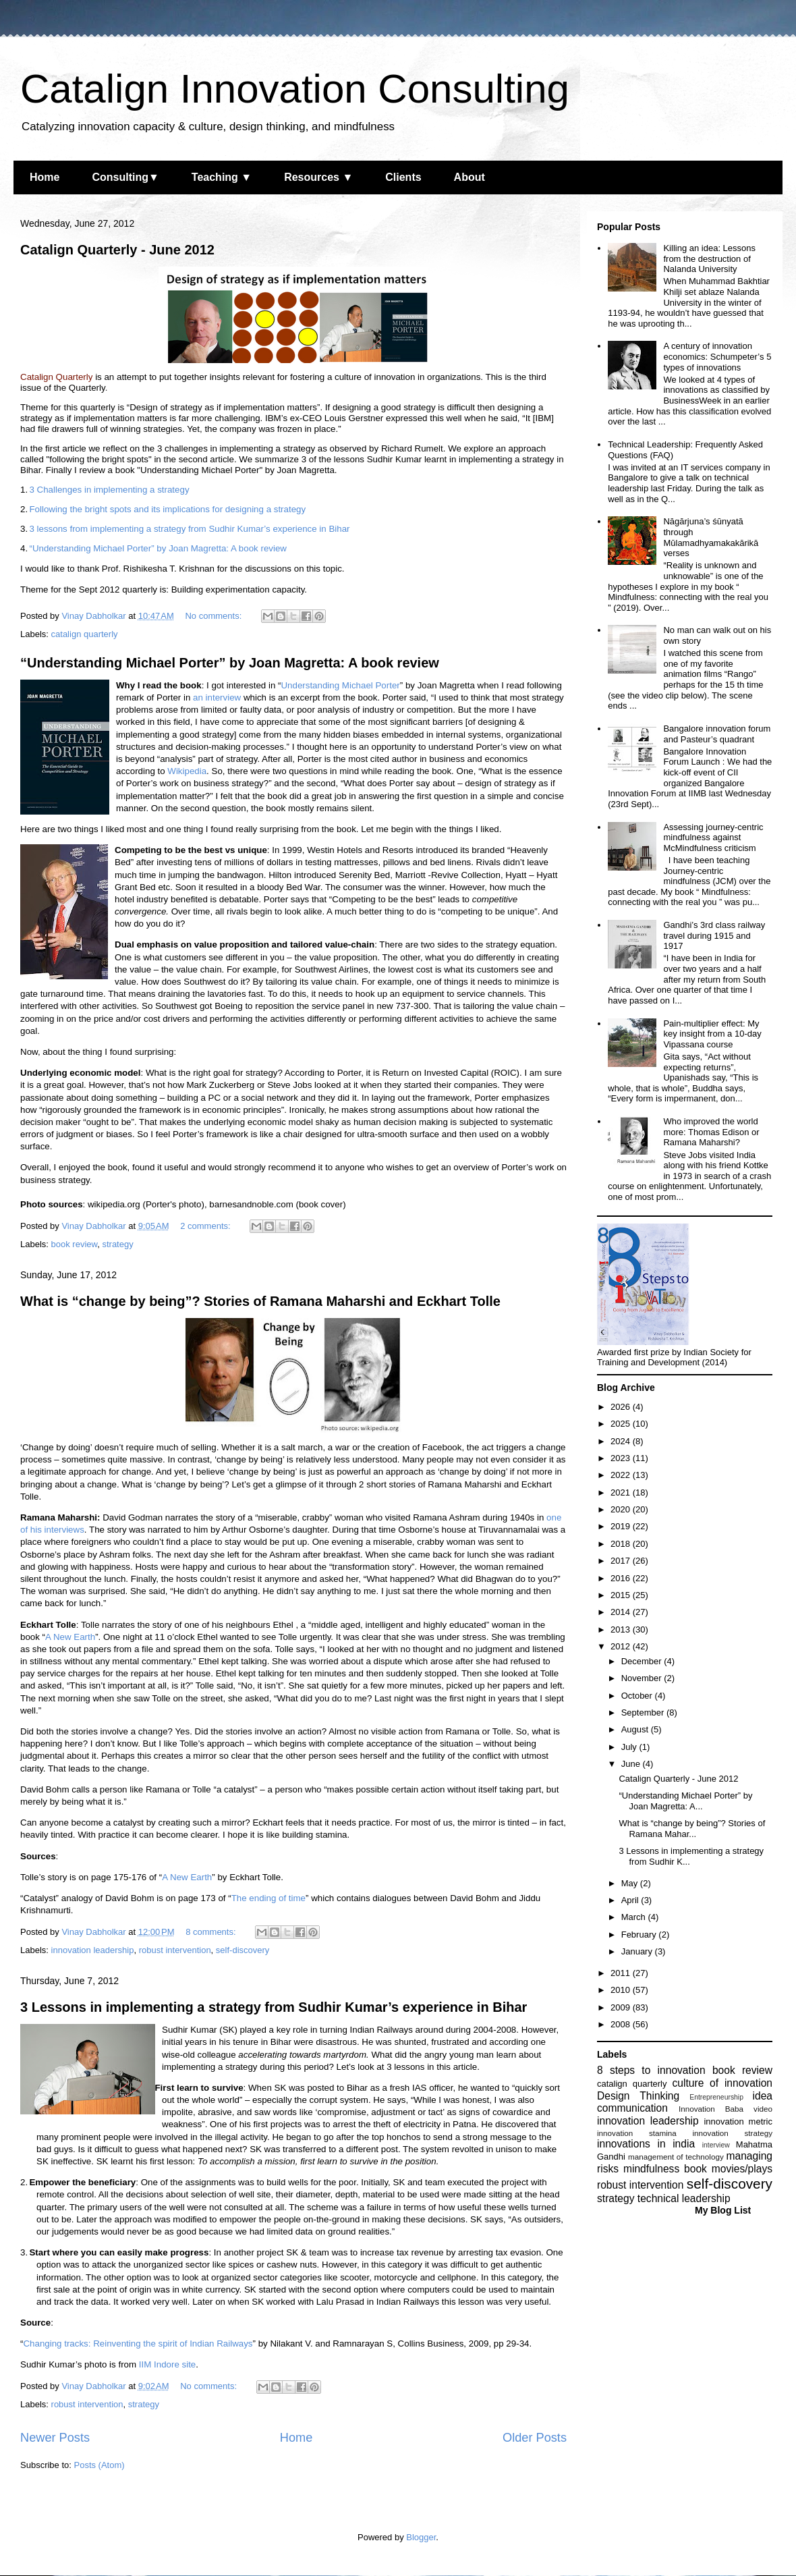 The image size is (796, 2576). What do you see at coordinates (117, 249) in the screenshot?
I see `Catalign Quarterly - June 2012` at bounding box center [117, 249].